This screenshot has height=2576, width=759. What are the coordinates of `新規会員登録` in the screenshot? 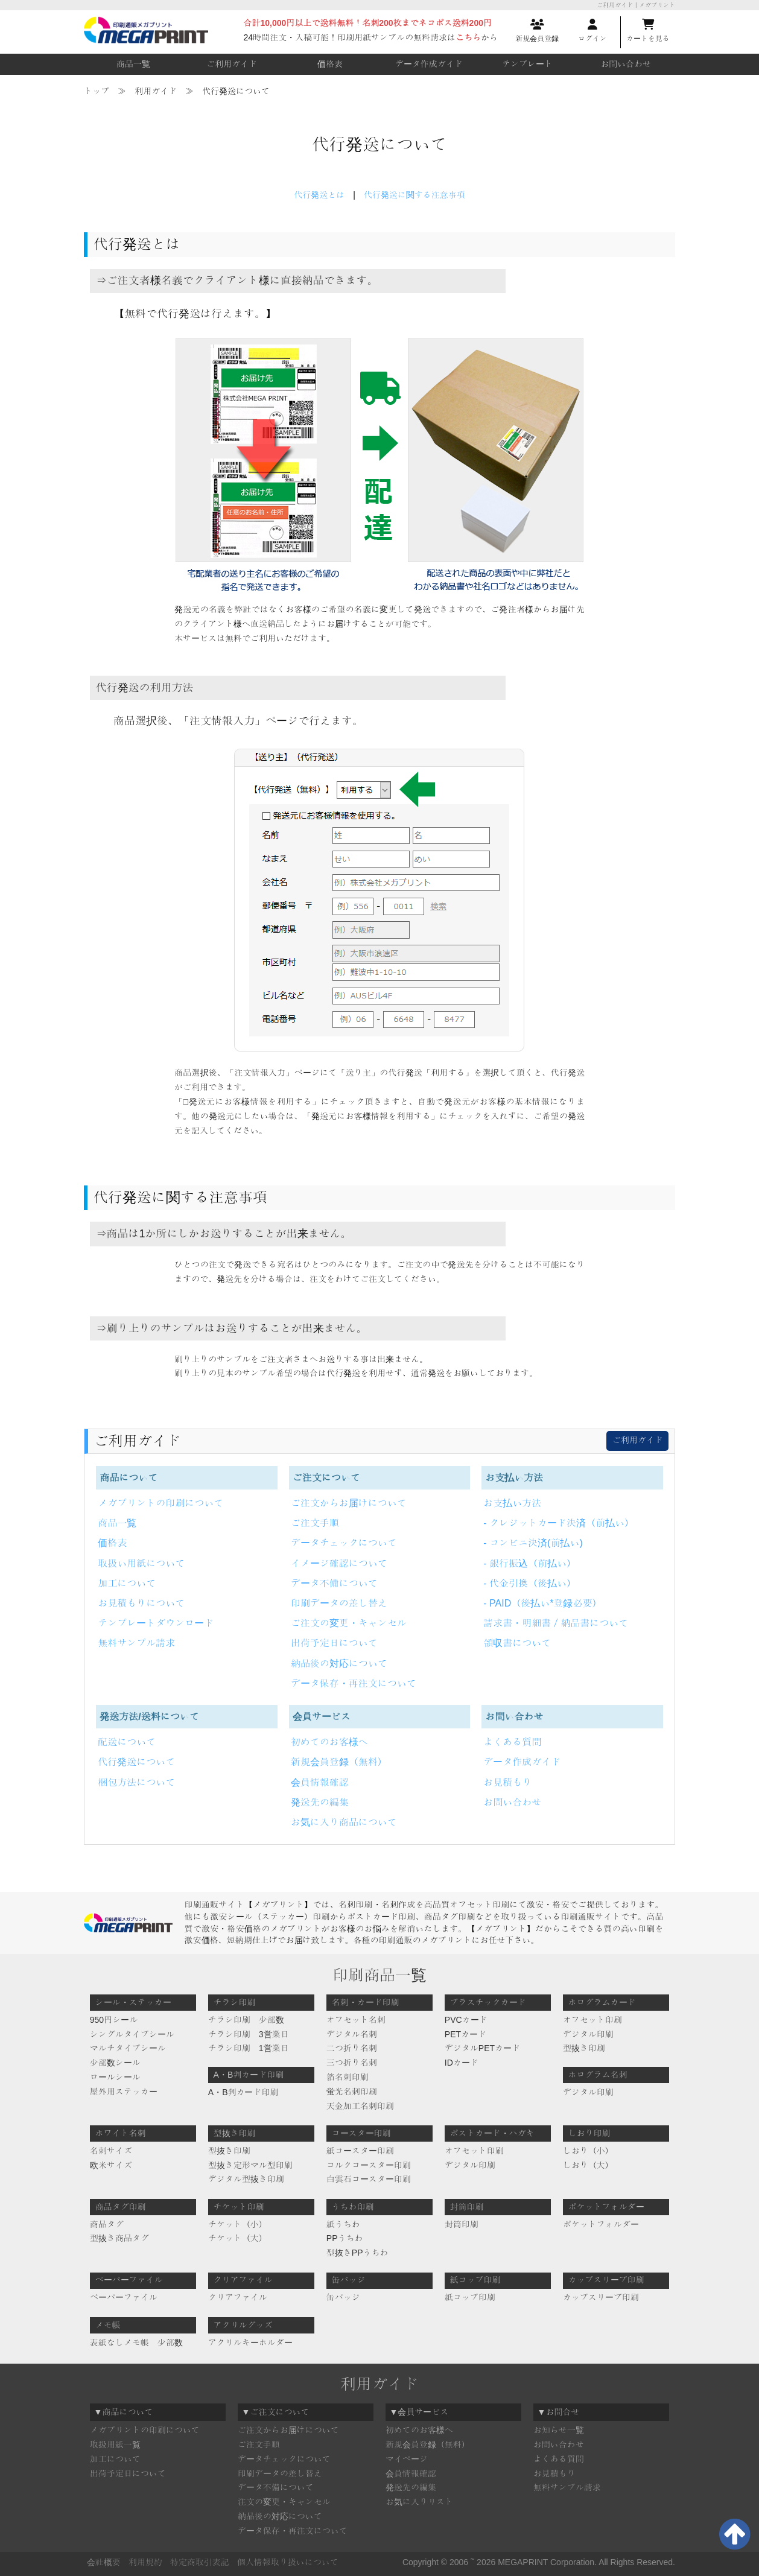 It's located at (537, 30).